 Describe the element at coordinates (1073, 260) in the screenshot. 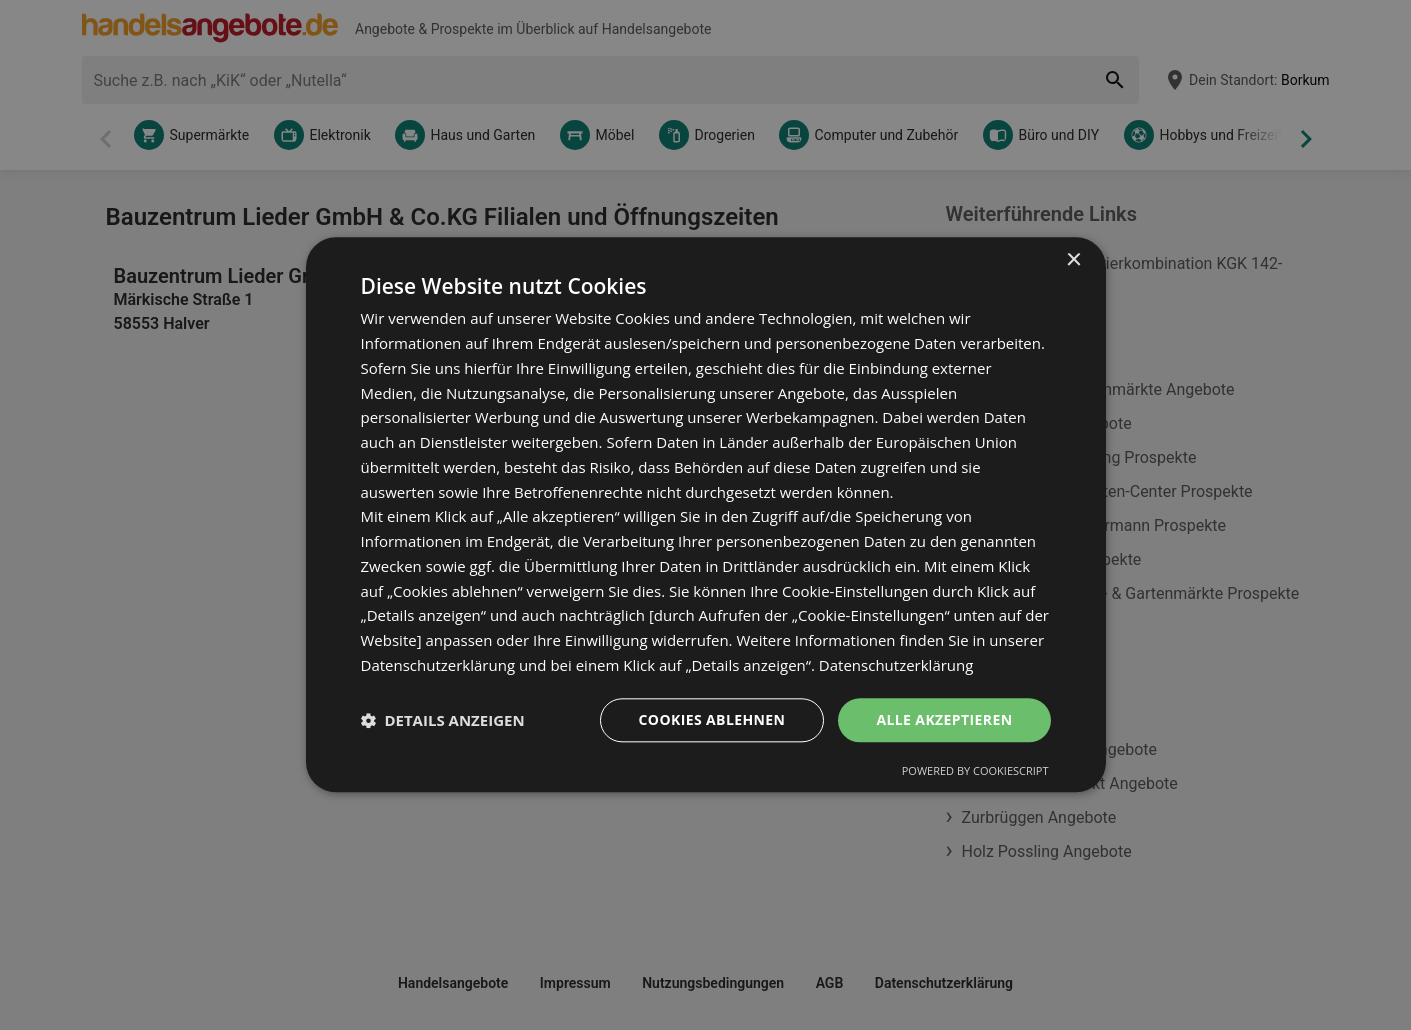

I see `× [button]` at that location.